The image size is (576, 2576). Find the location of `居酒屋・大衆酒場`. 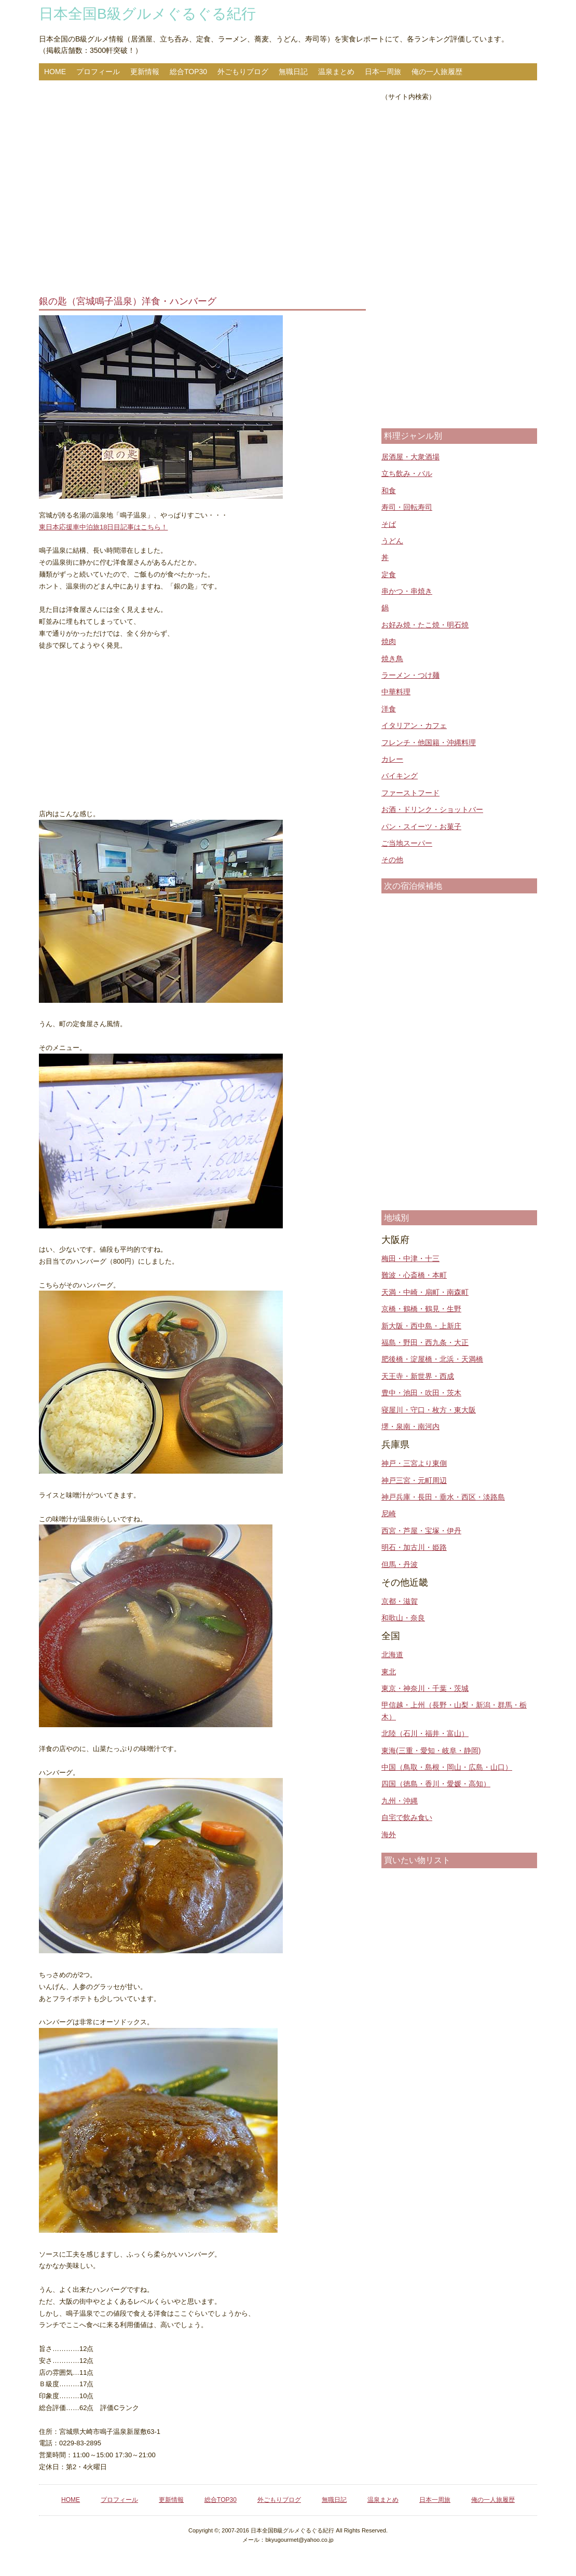

居酒屋・大衆酒場 is located at coordinates (410, 457).